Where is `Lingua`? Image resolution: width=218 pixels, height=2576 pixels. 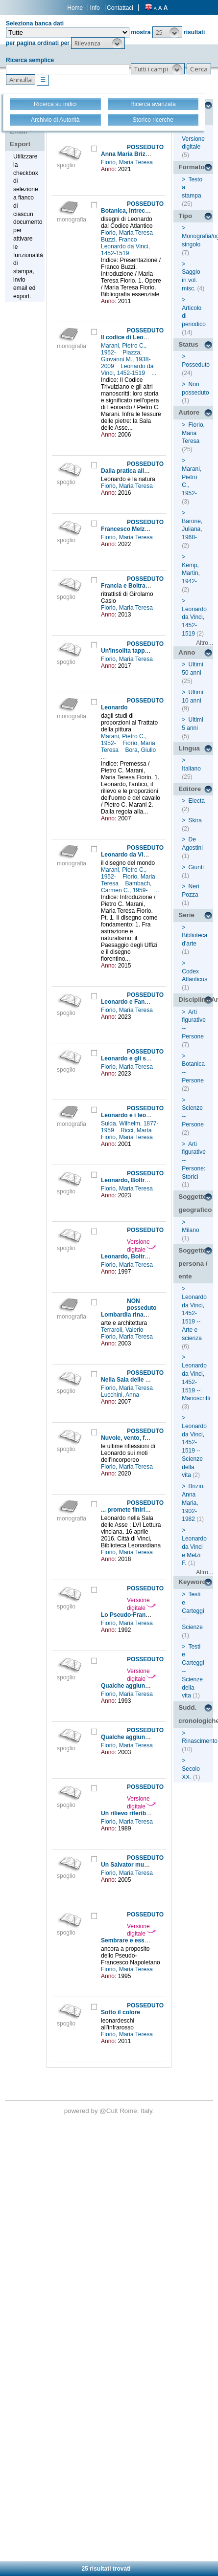 Lingua is located at coordinates (189, 748).